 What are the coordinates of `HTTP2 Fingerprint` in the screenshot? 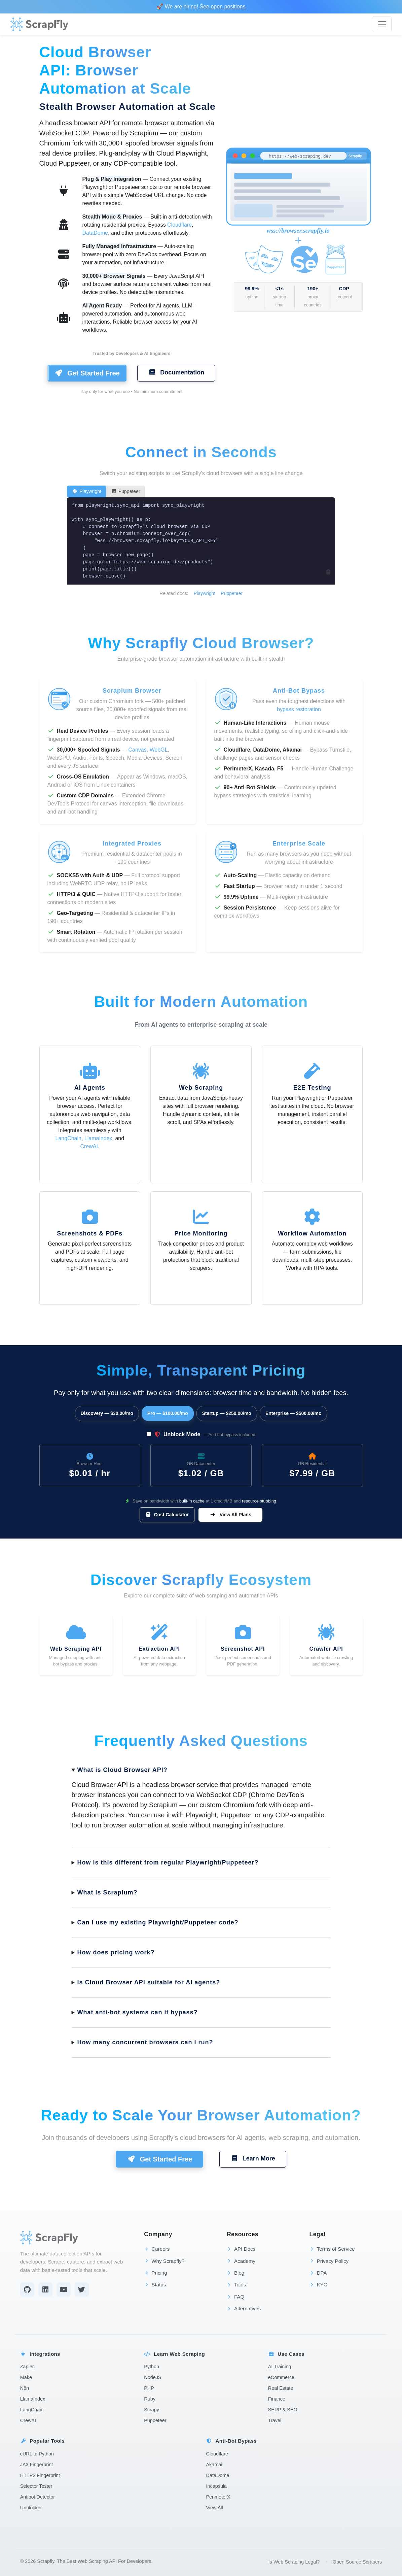 It's located at (40, 2475).